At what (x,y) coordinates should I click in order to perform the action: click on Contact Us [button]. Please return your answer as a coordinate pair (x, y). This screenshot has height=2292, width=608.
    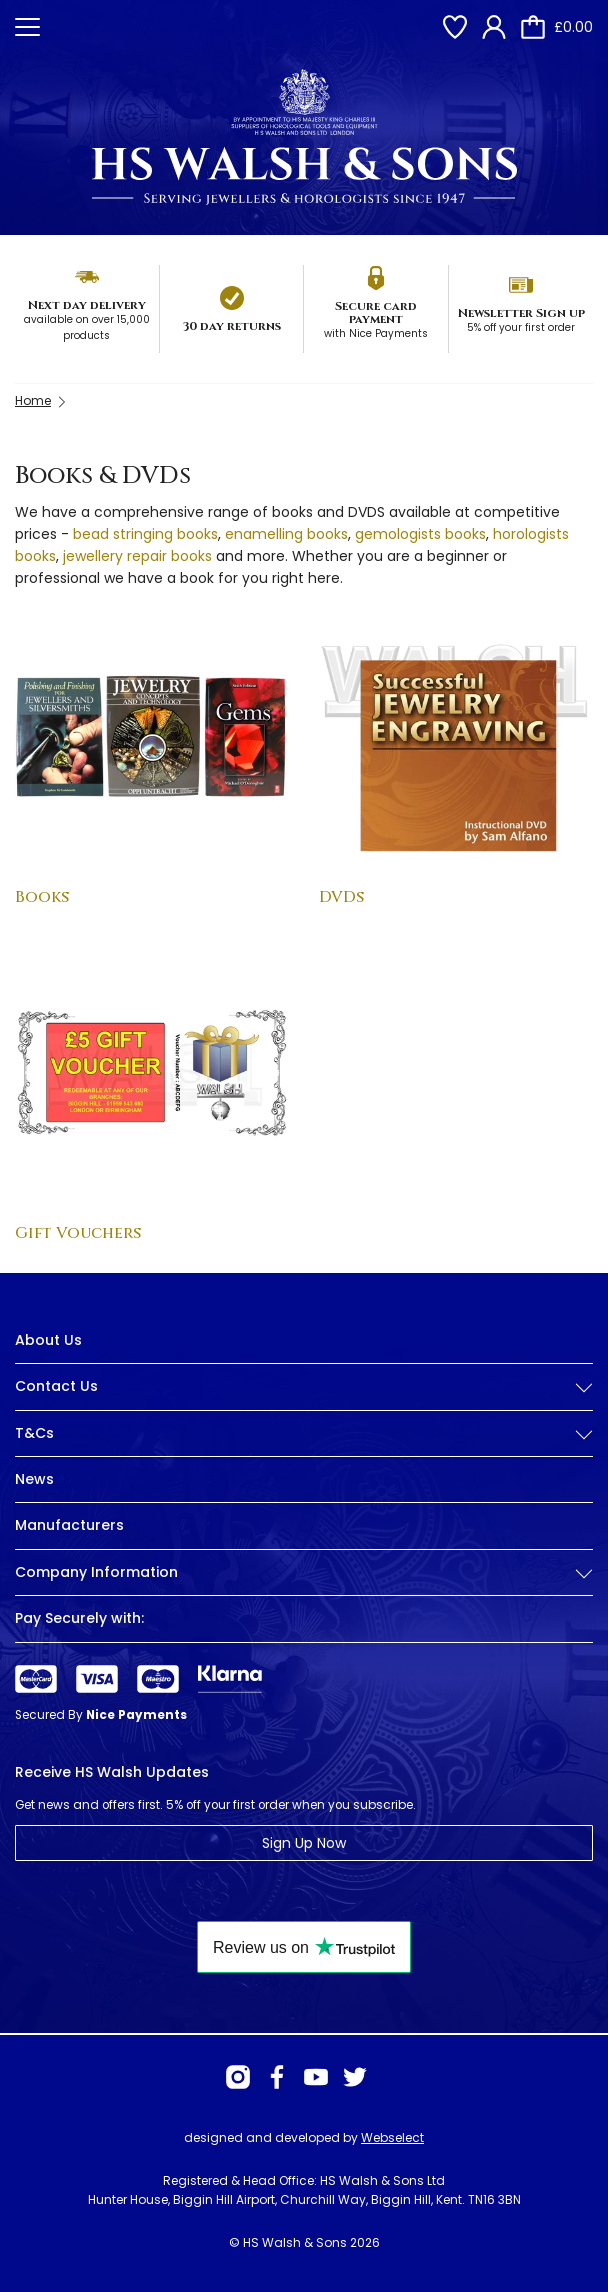
    Looking at the image, I should click on (304, 1386).